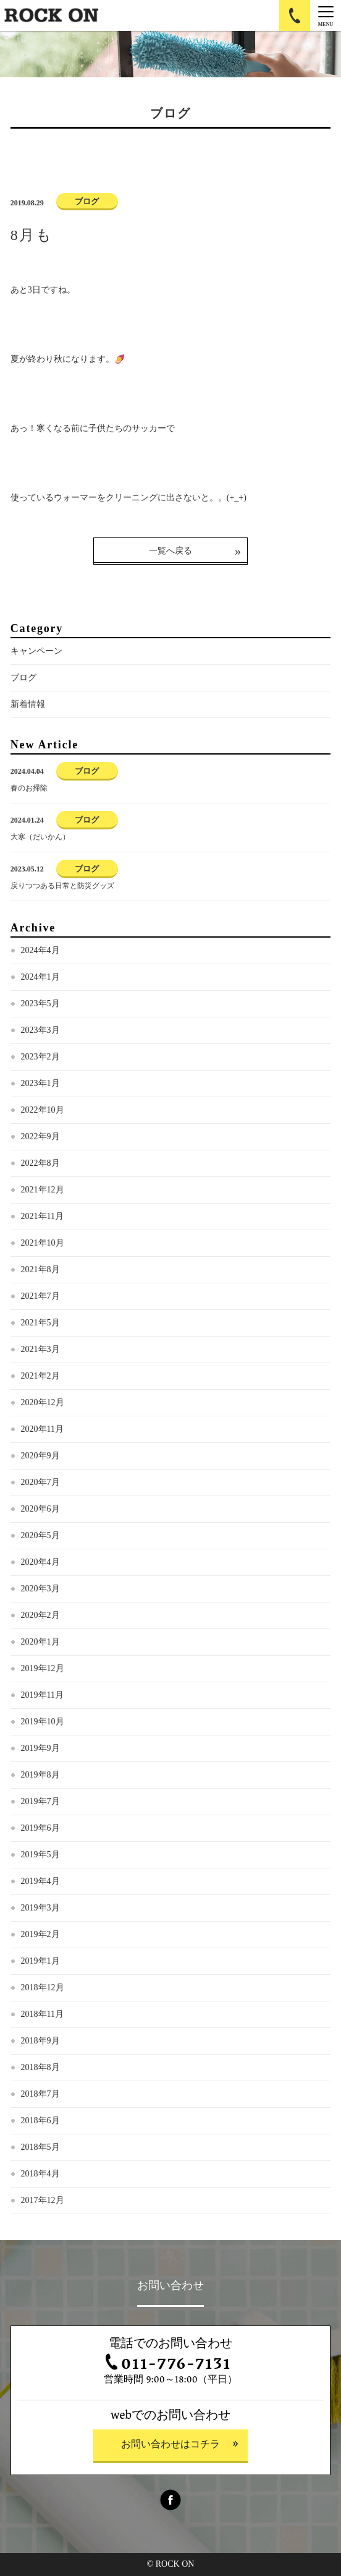 The image size is (341, 2576). Describe the element at coordinates (40, 1349) in the screenshot. I see `2021年3月` at that location.